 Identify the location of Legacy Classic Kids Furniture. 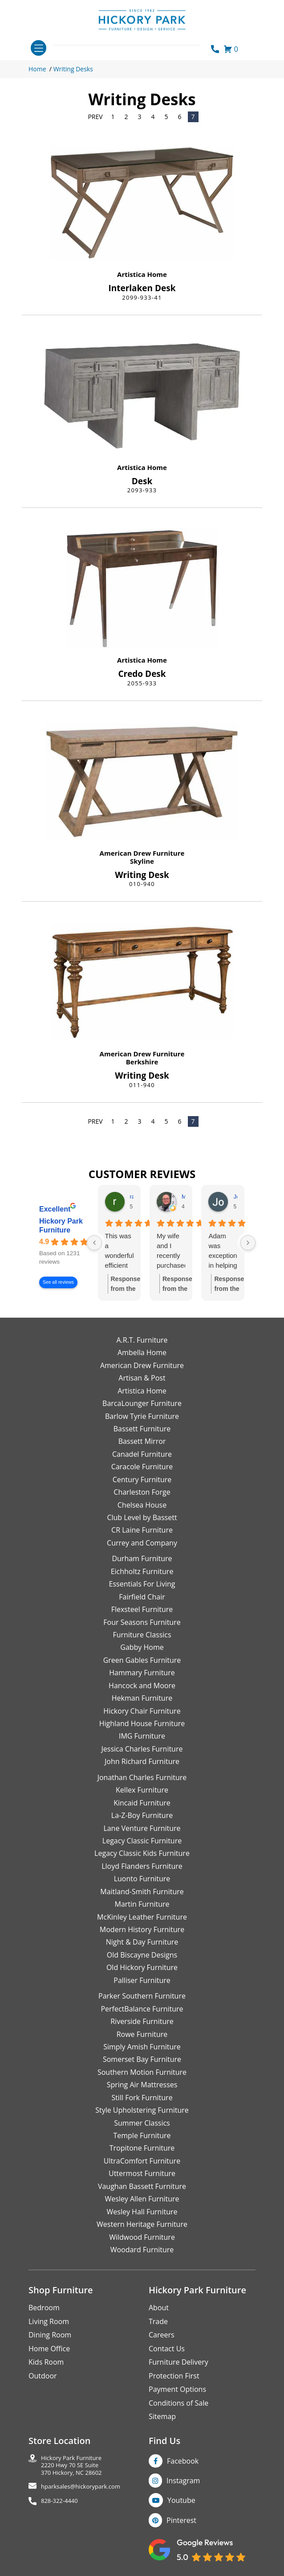
(142, 1853).